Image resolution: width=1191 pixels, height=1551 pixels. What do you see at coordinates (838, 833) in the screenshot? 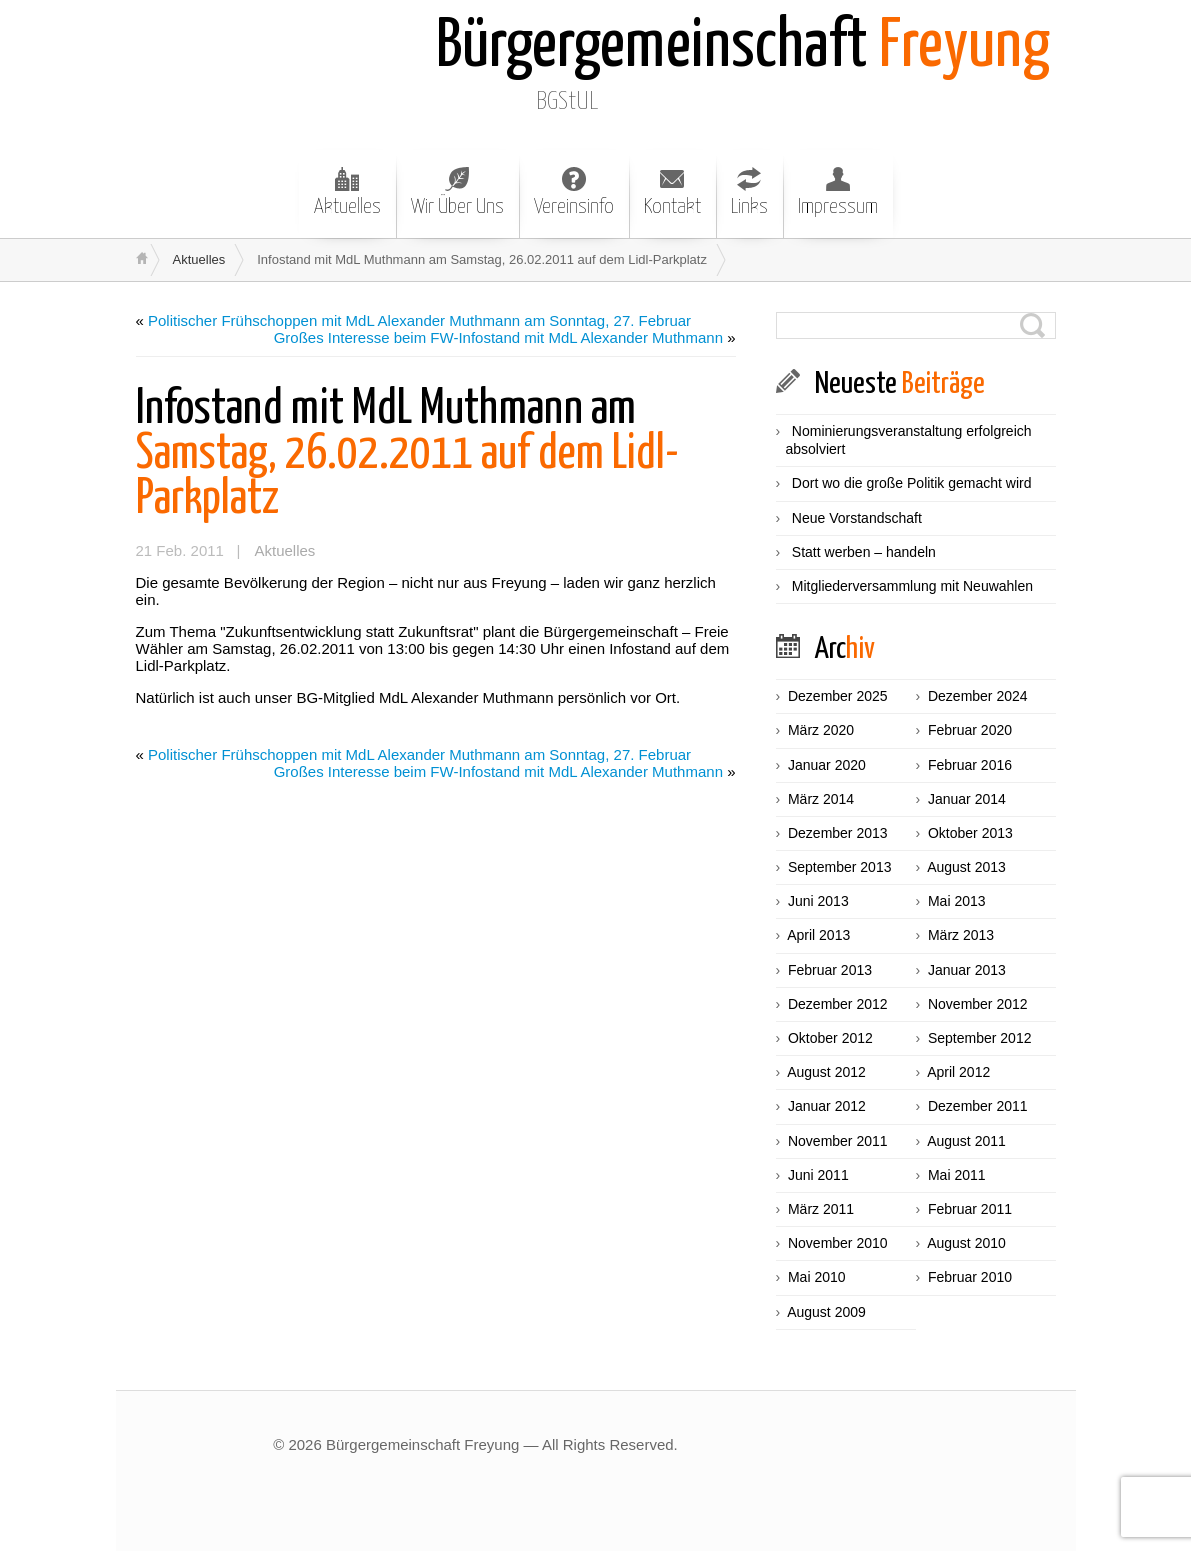
I see `Dezember 2013` at bounding box center [838, 833].